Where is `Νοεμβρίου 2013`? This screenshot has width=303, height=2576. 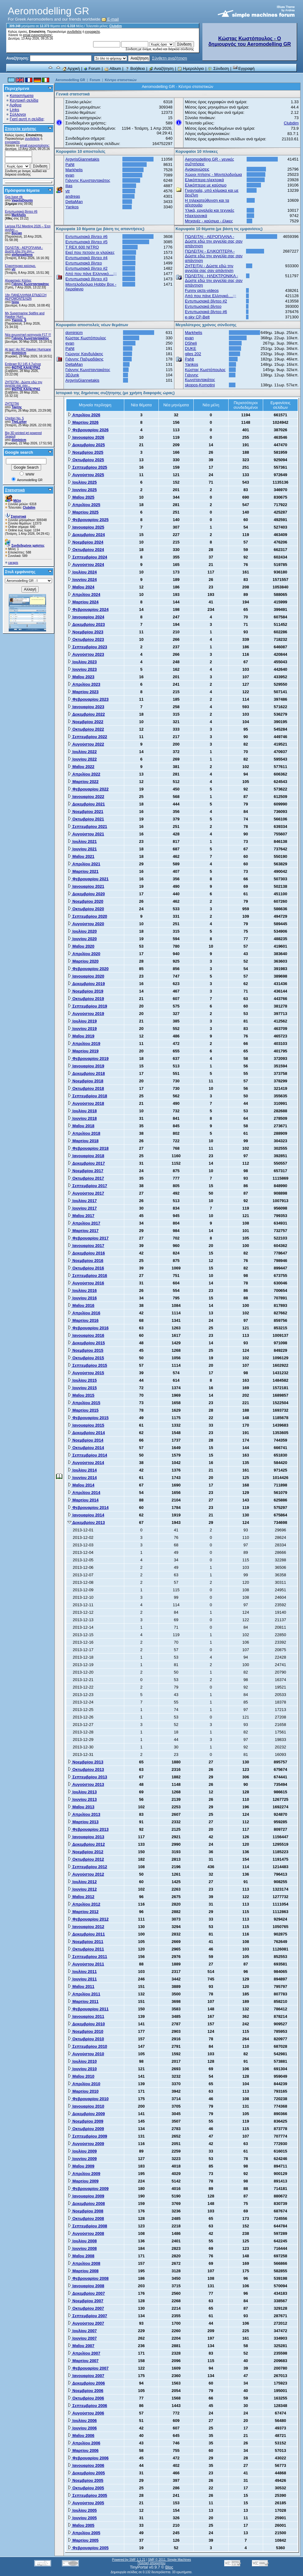
Νοεμβρίου 2013 is located at coordinates (85, 1762).